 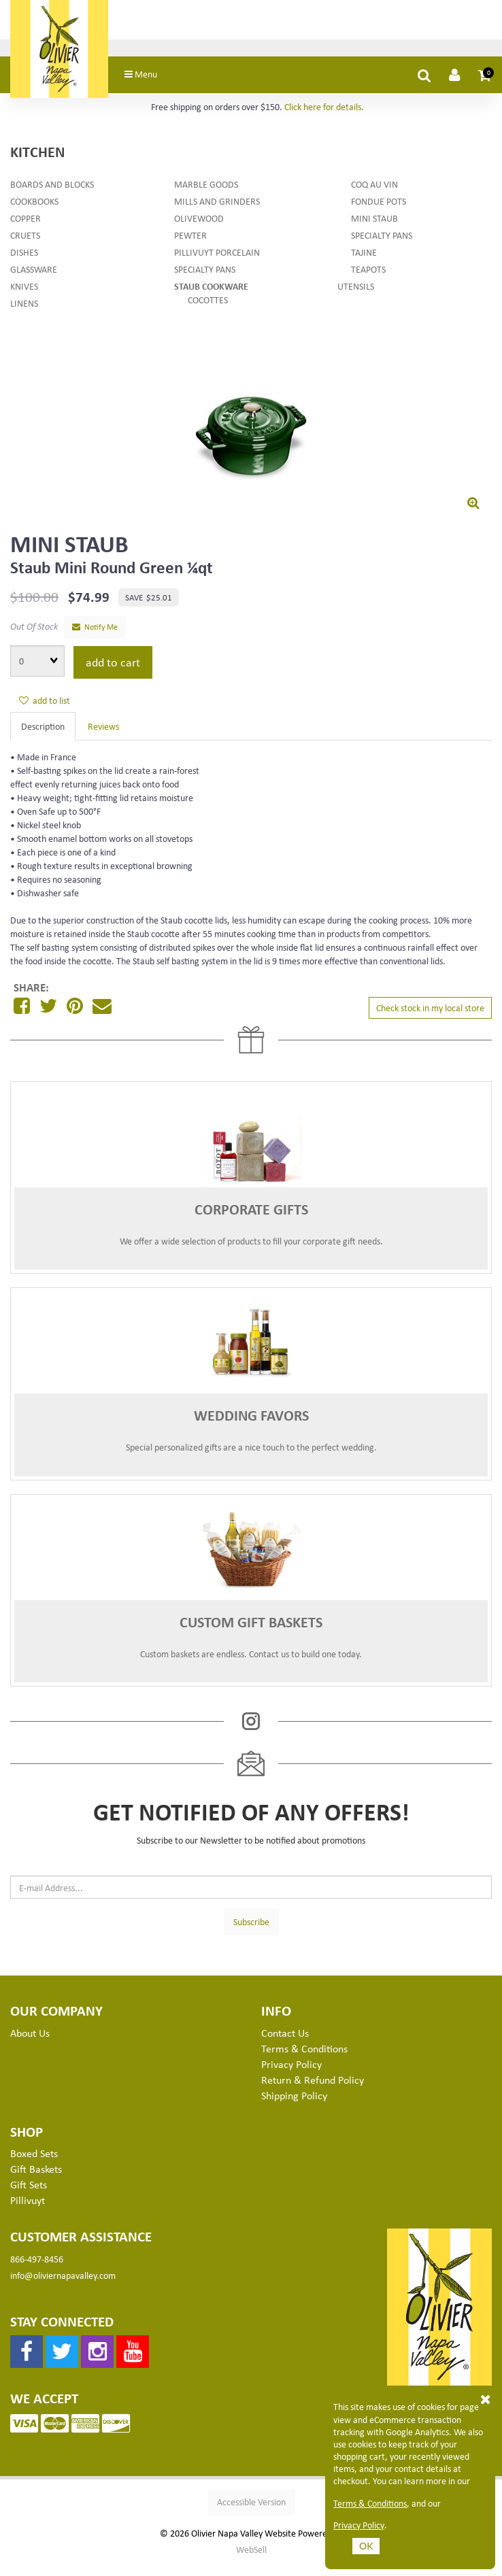 What do you see at coordinates (217, 262) in the screenshot?
I see `Pillivuyt Porcelain` at bounding box center [217, 262].